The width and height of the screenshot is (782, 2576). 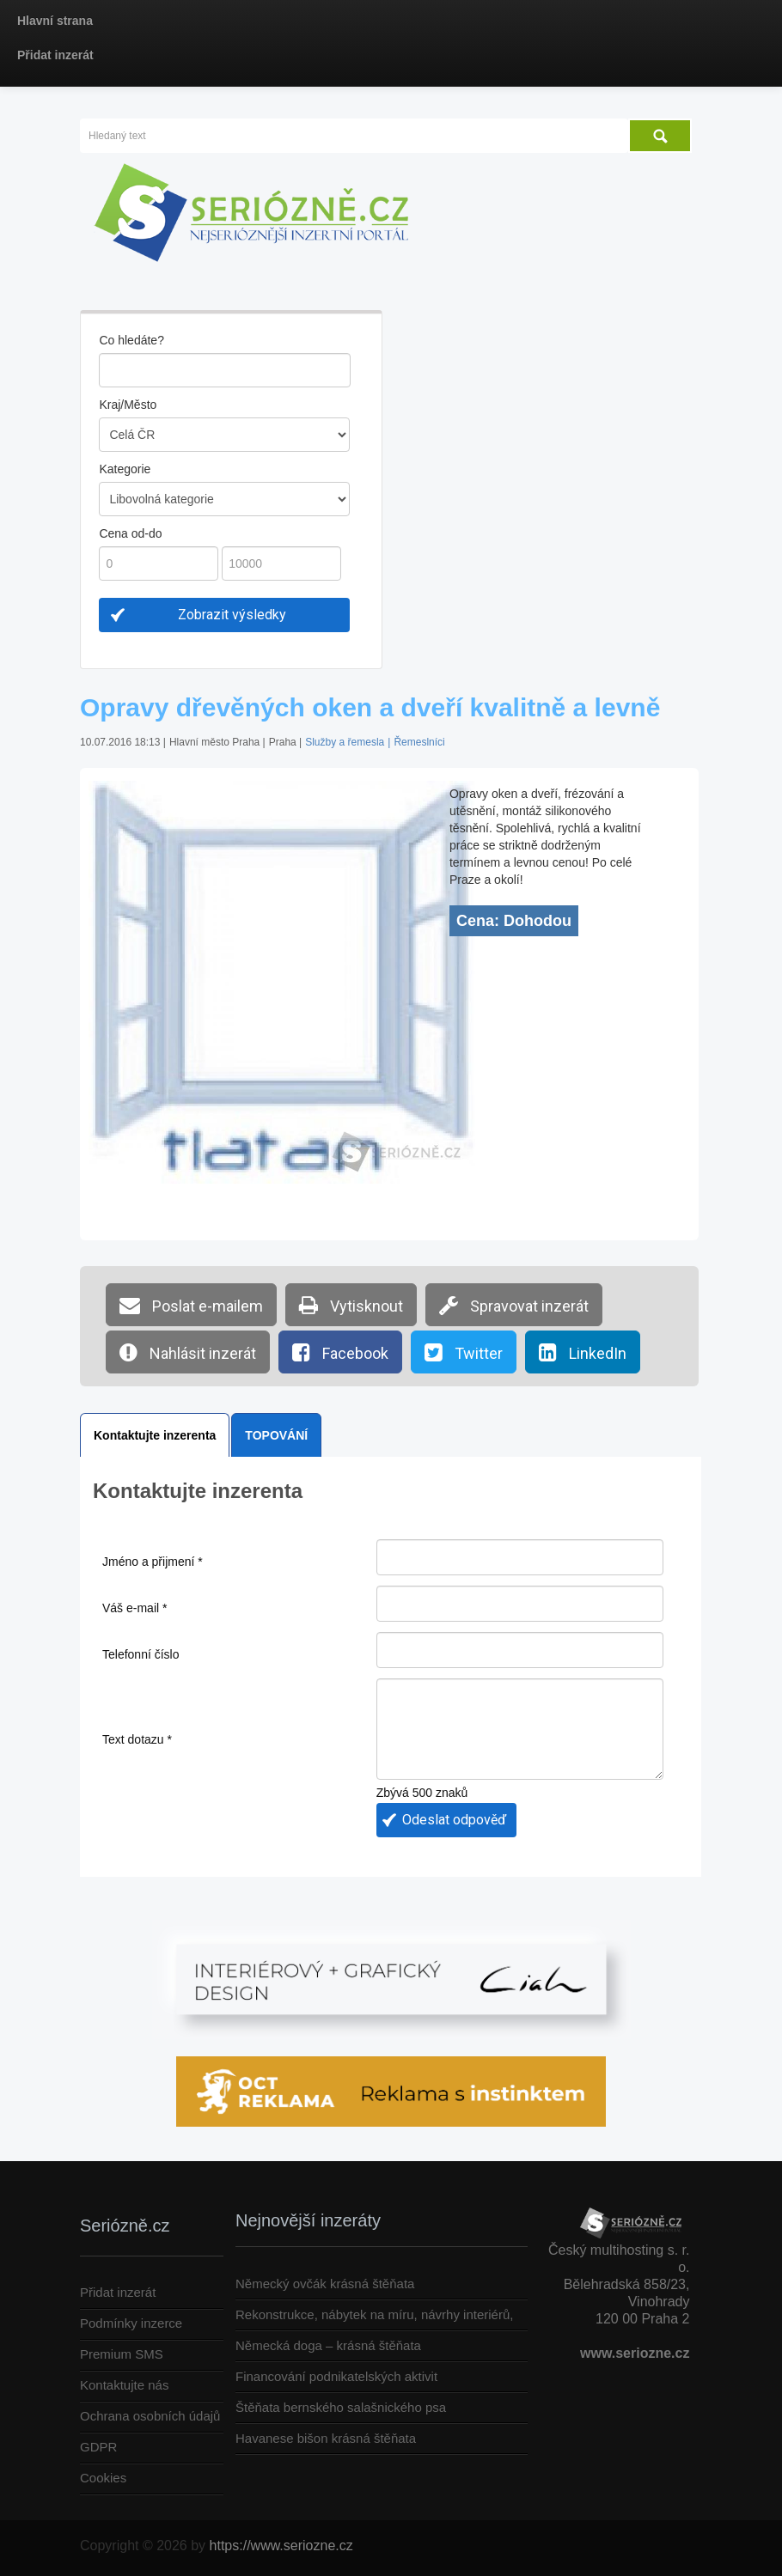 I want to click on Ochrana osobních údajů, so click(x=150, y=2416).